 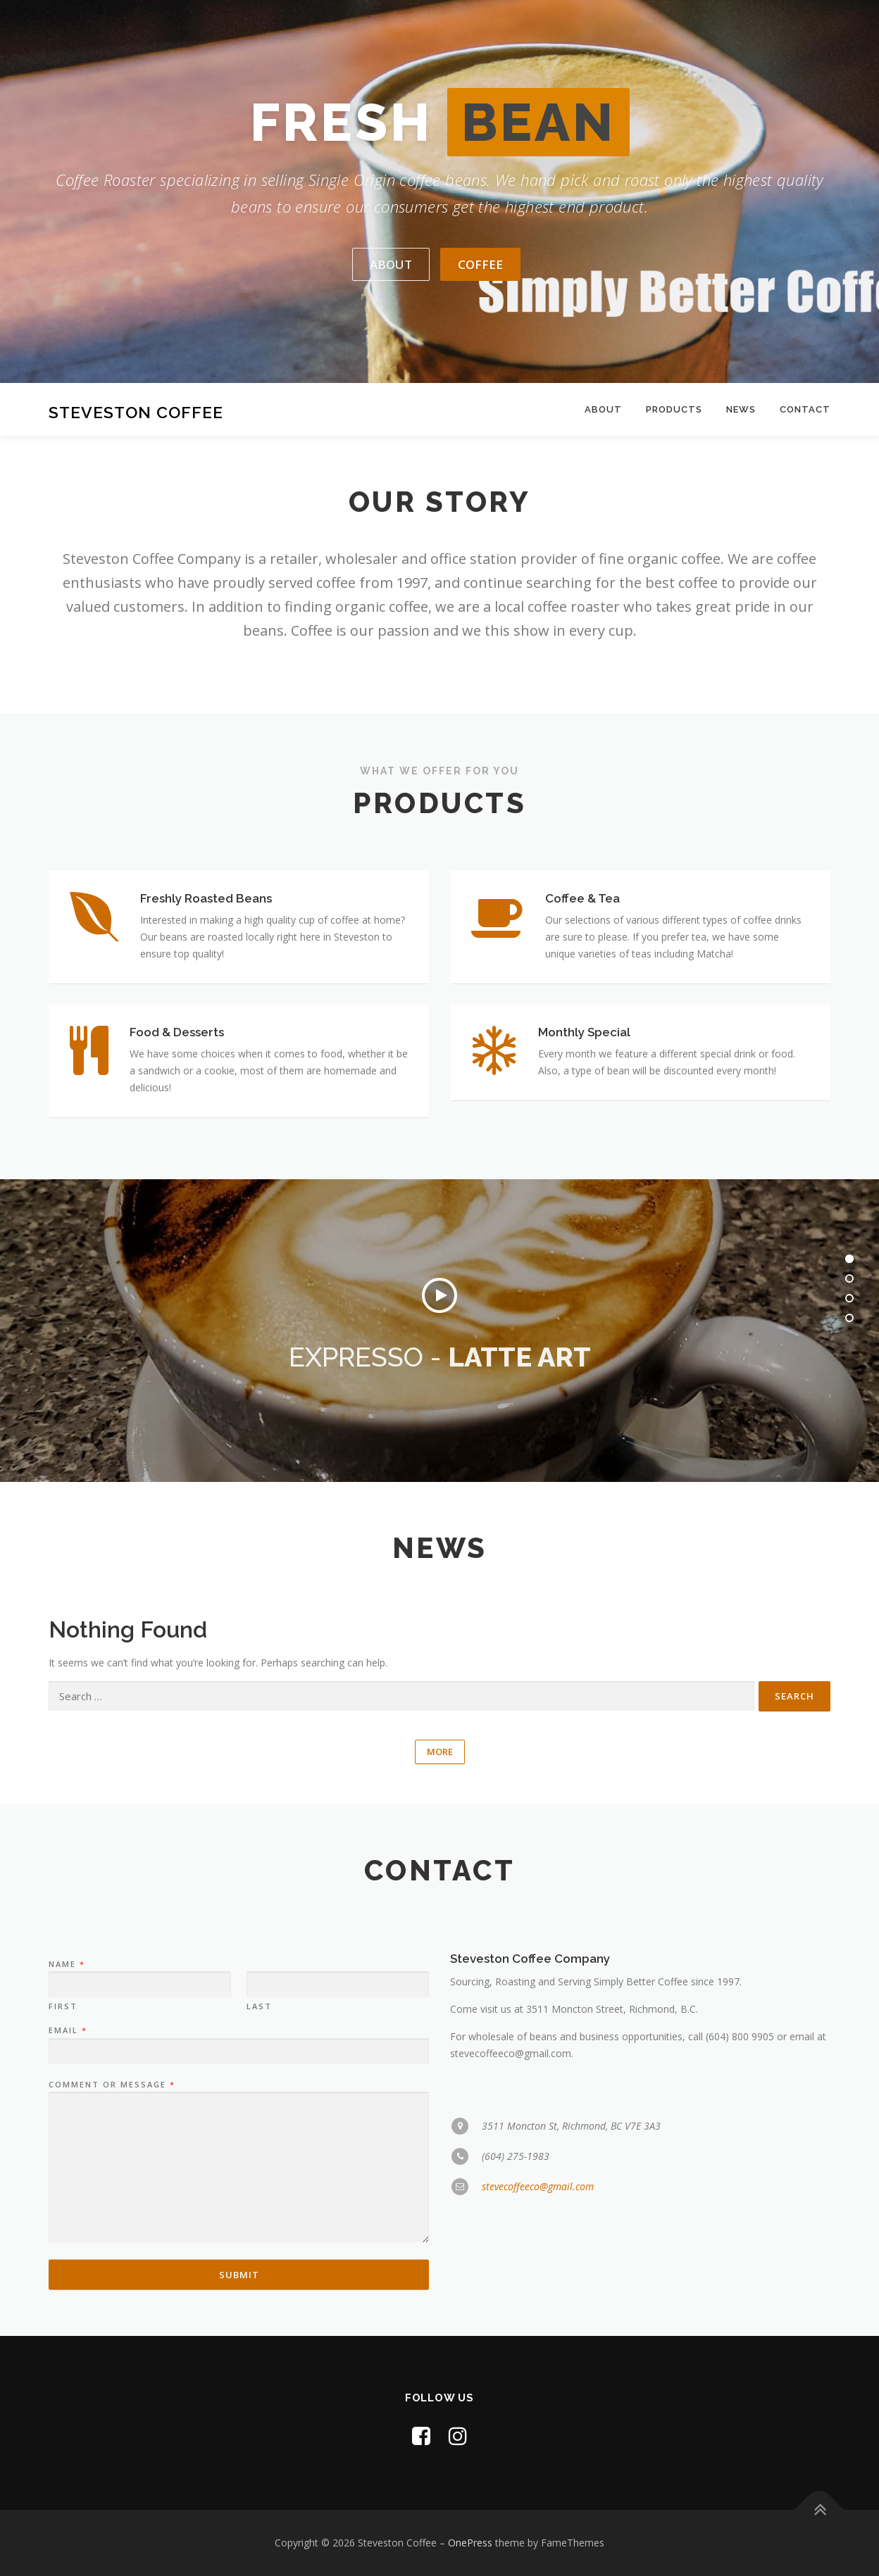 What do you see at coordinates (674, 409) in the screenshot?
I see `Products` at bounding box center [674, 409].